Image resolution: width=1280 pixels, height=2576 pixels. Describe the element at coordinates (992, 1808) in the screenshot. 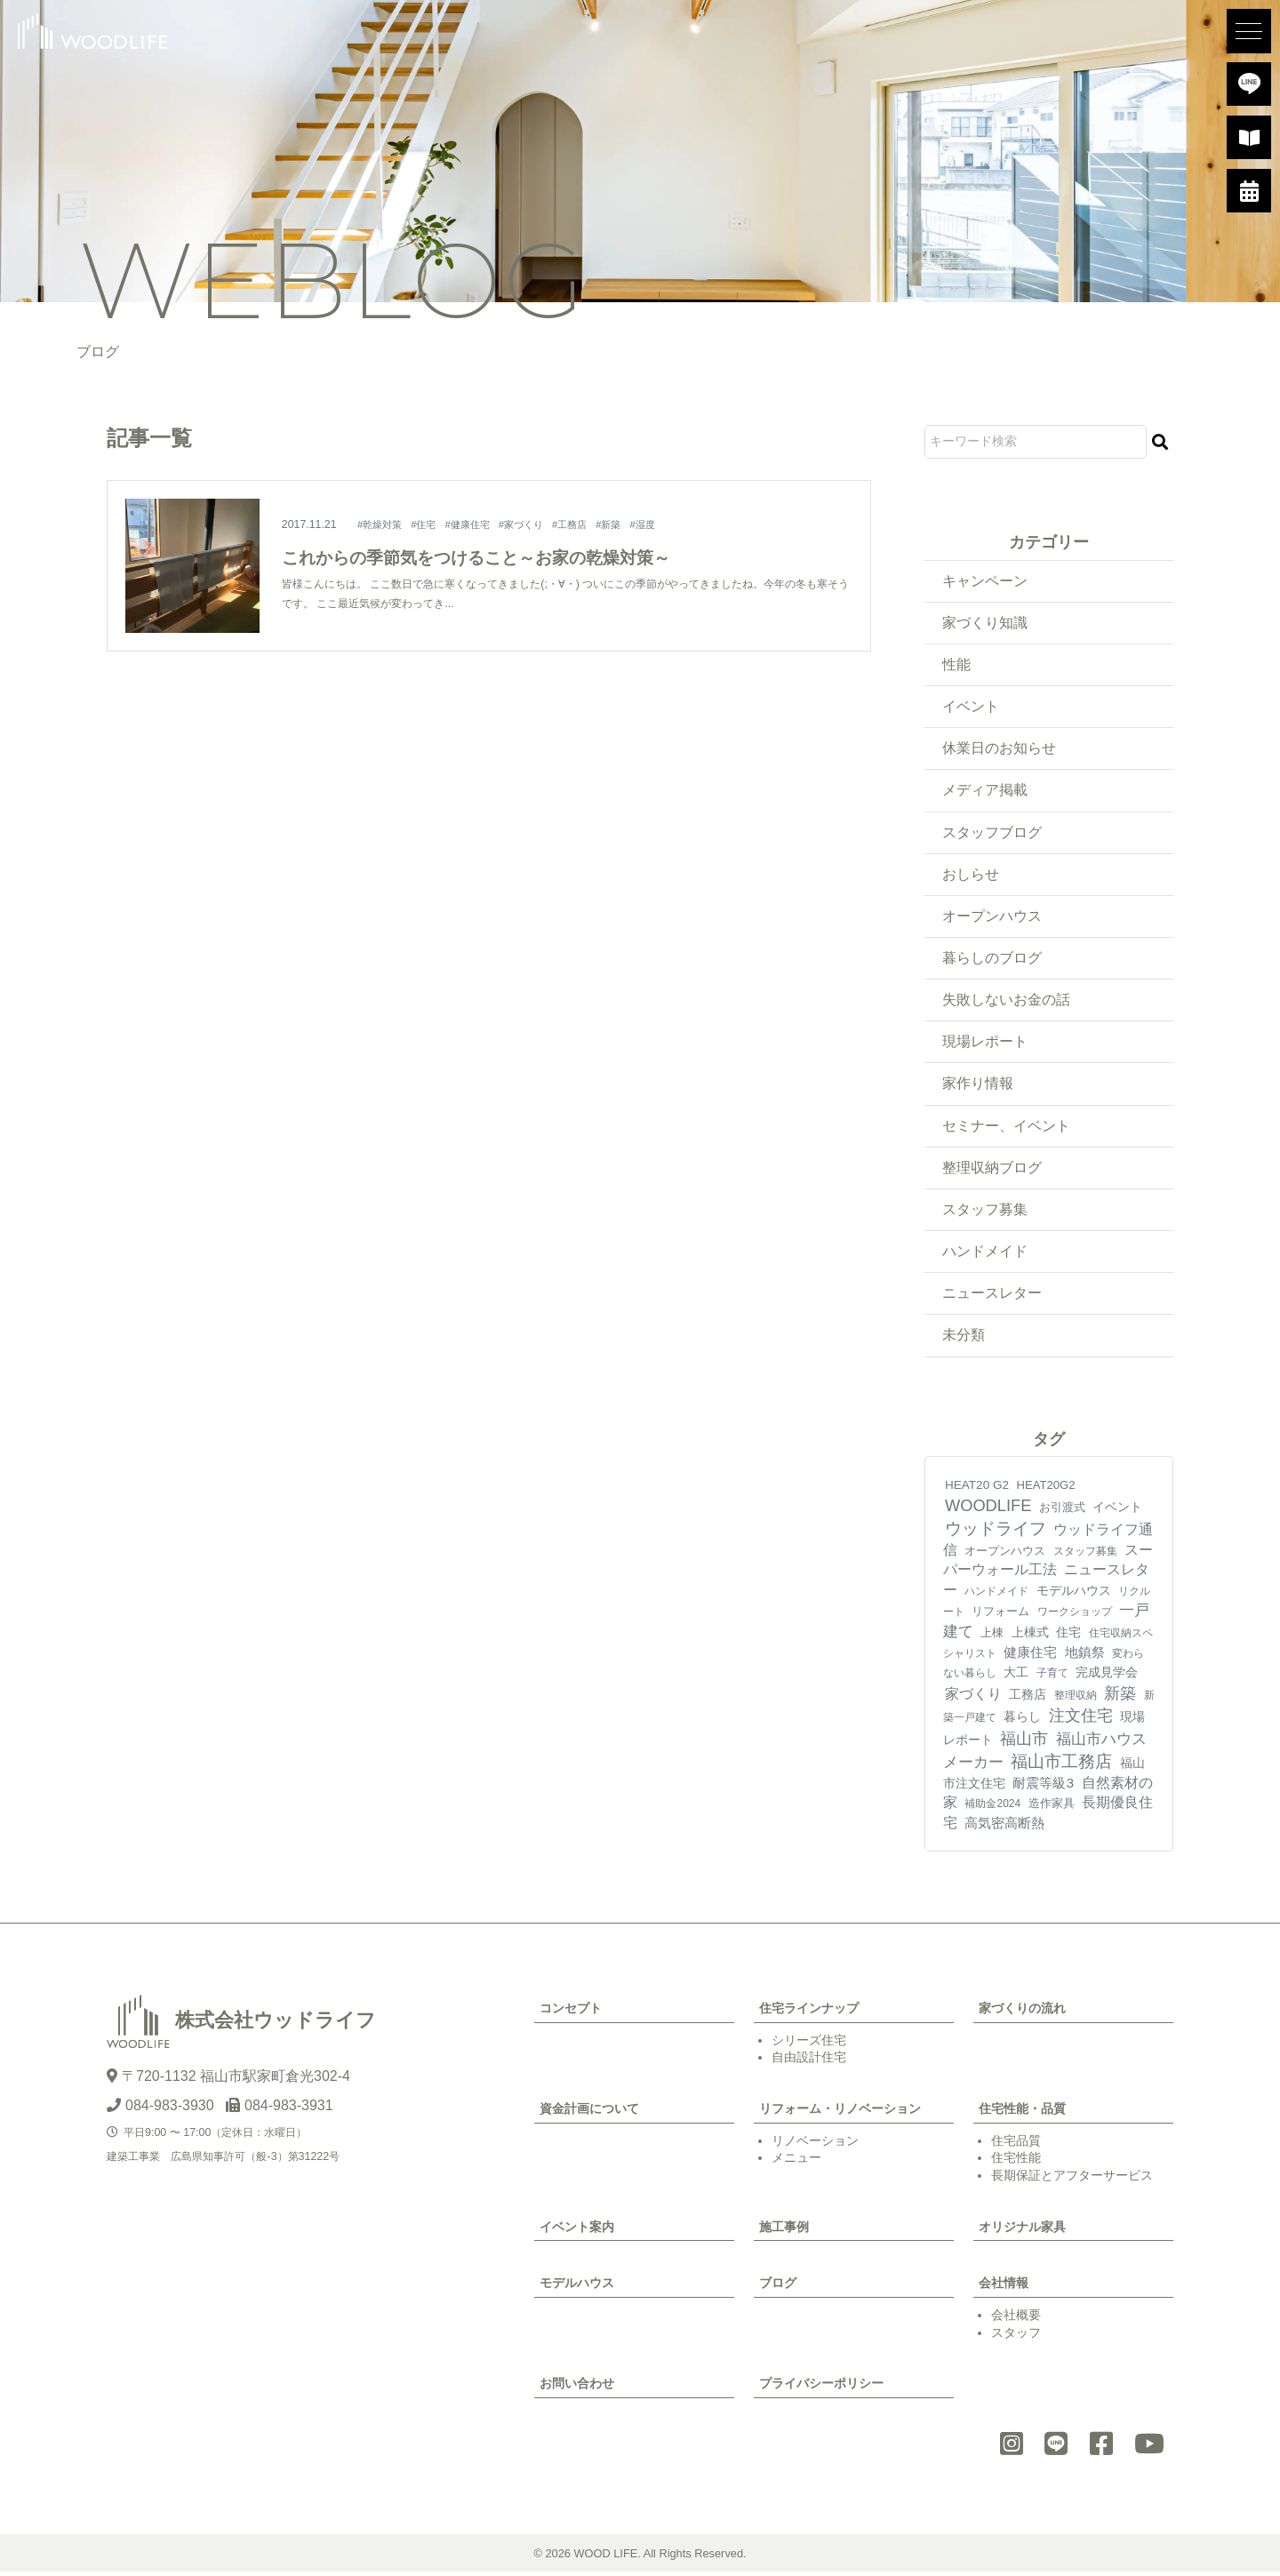

I see `補助金2024 [補助金2024 (3個の項目)]` at that location.